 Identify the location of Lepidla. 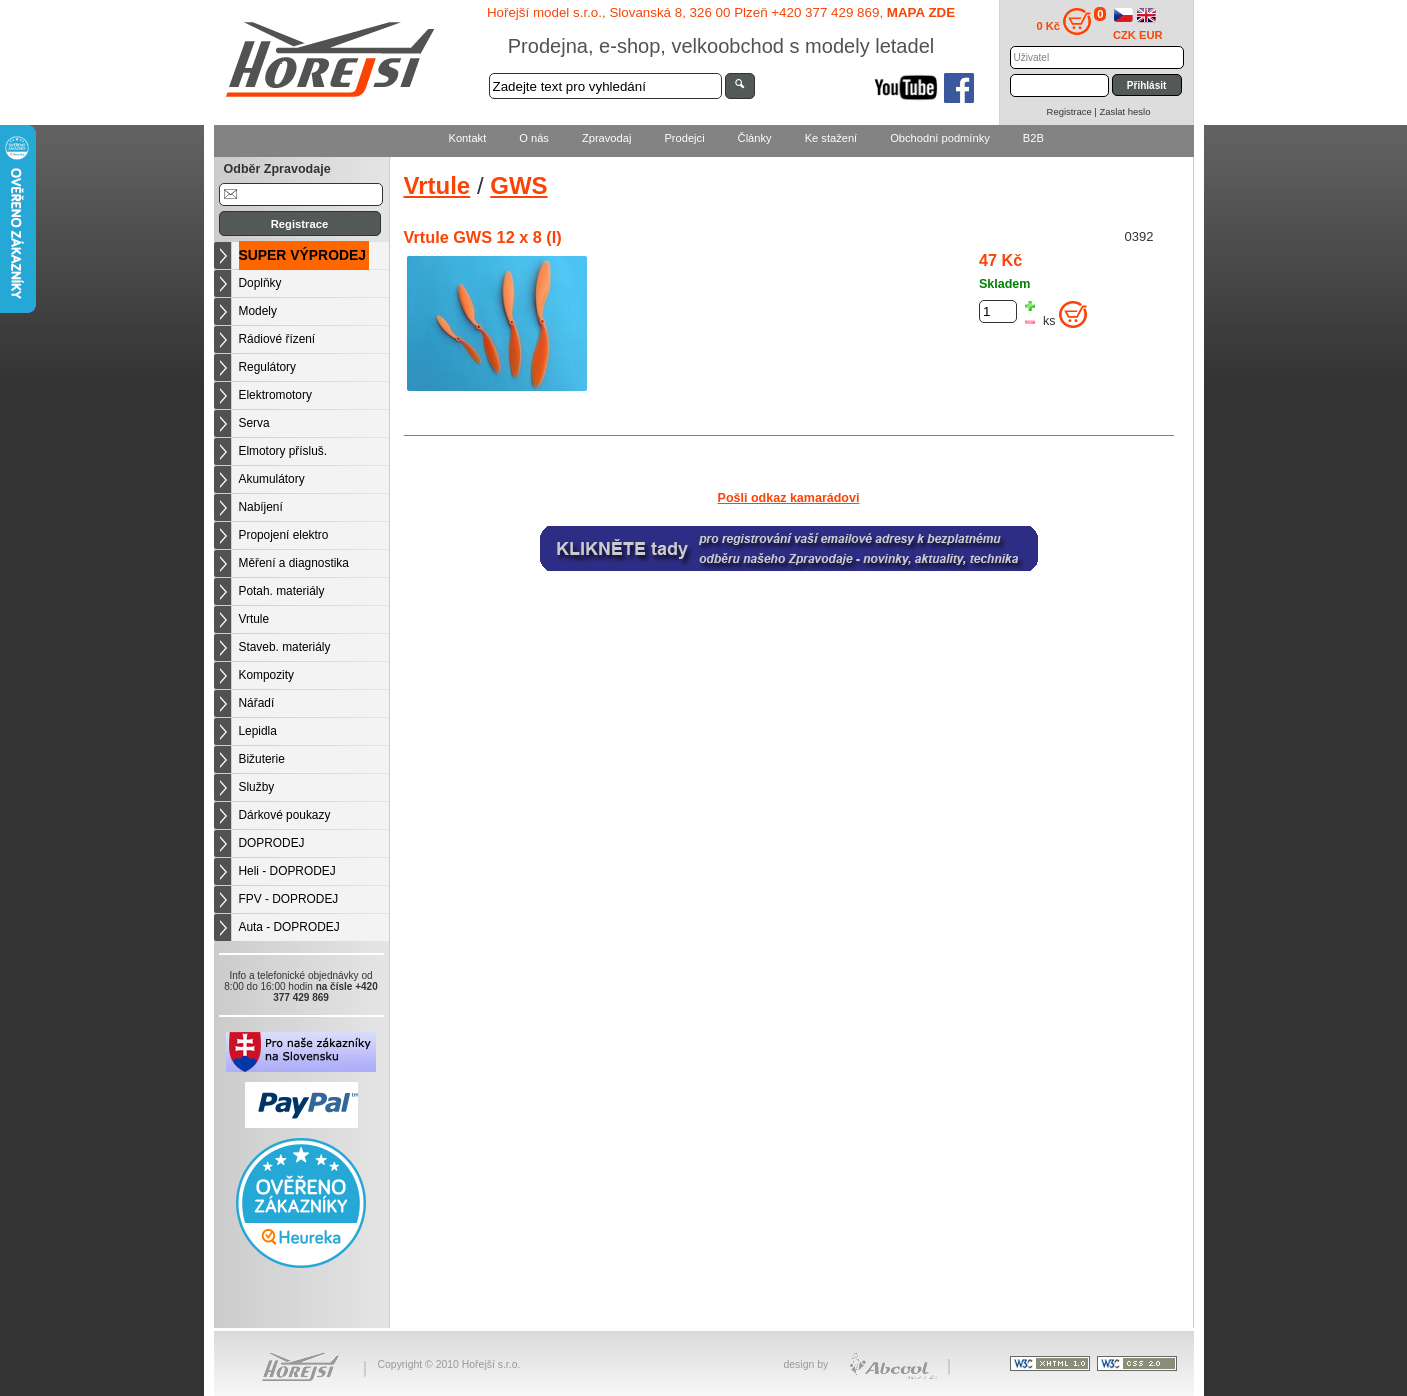
(258, 731).